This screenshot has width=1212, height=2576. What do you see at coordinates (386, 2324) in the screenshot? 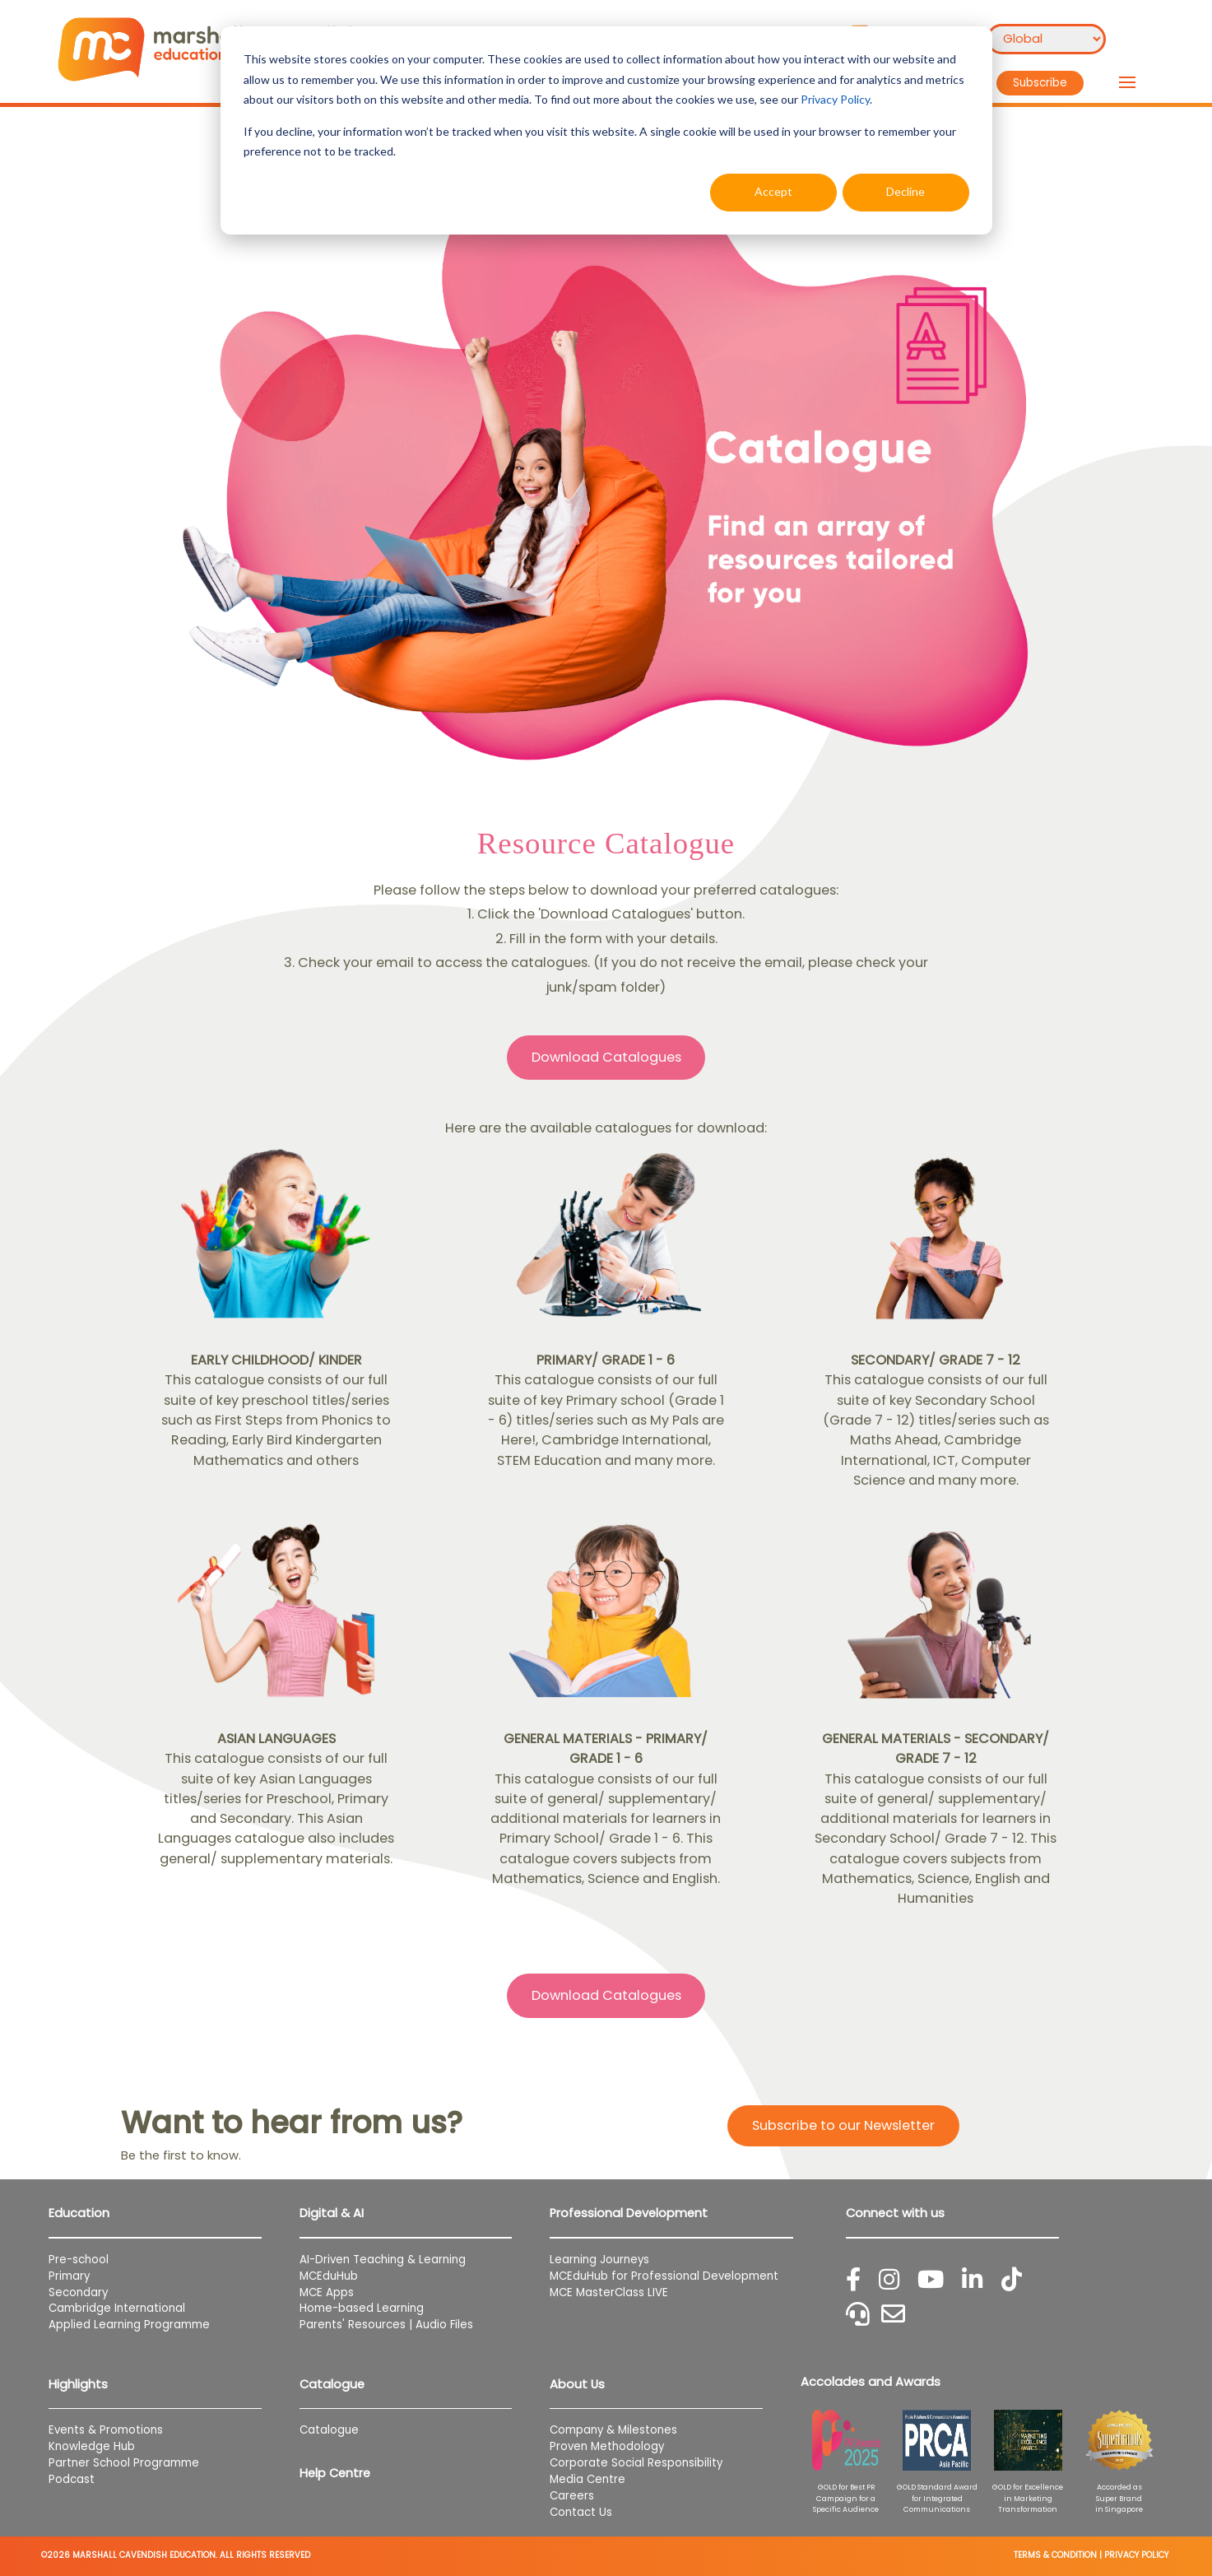
I see `Parents' Resources | Audio Files` at bounding box center [386, 2324].